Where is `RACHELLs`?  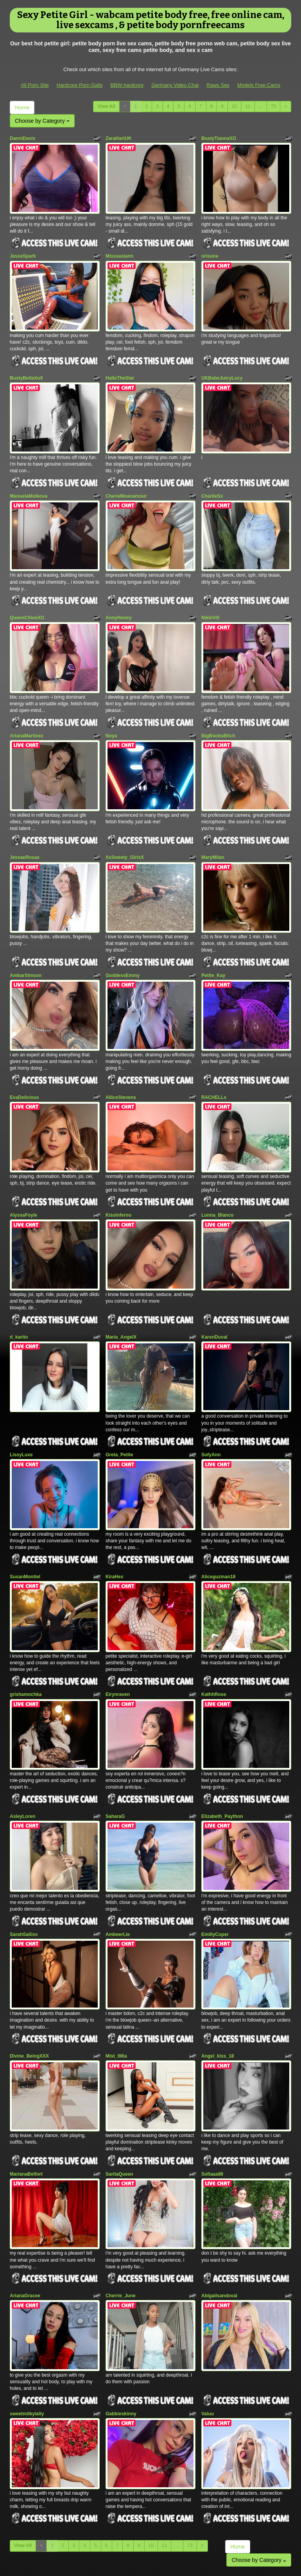 RACHELLs is located at coordinates (213, 1061).